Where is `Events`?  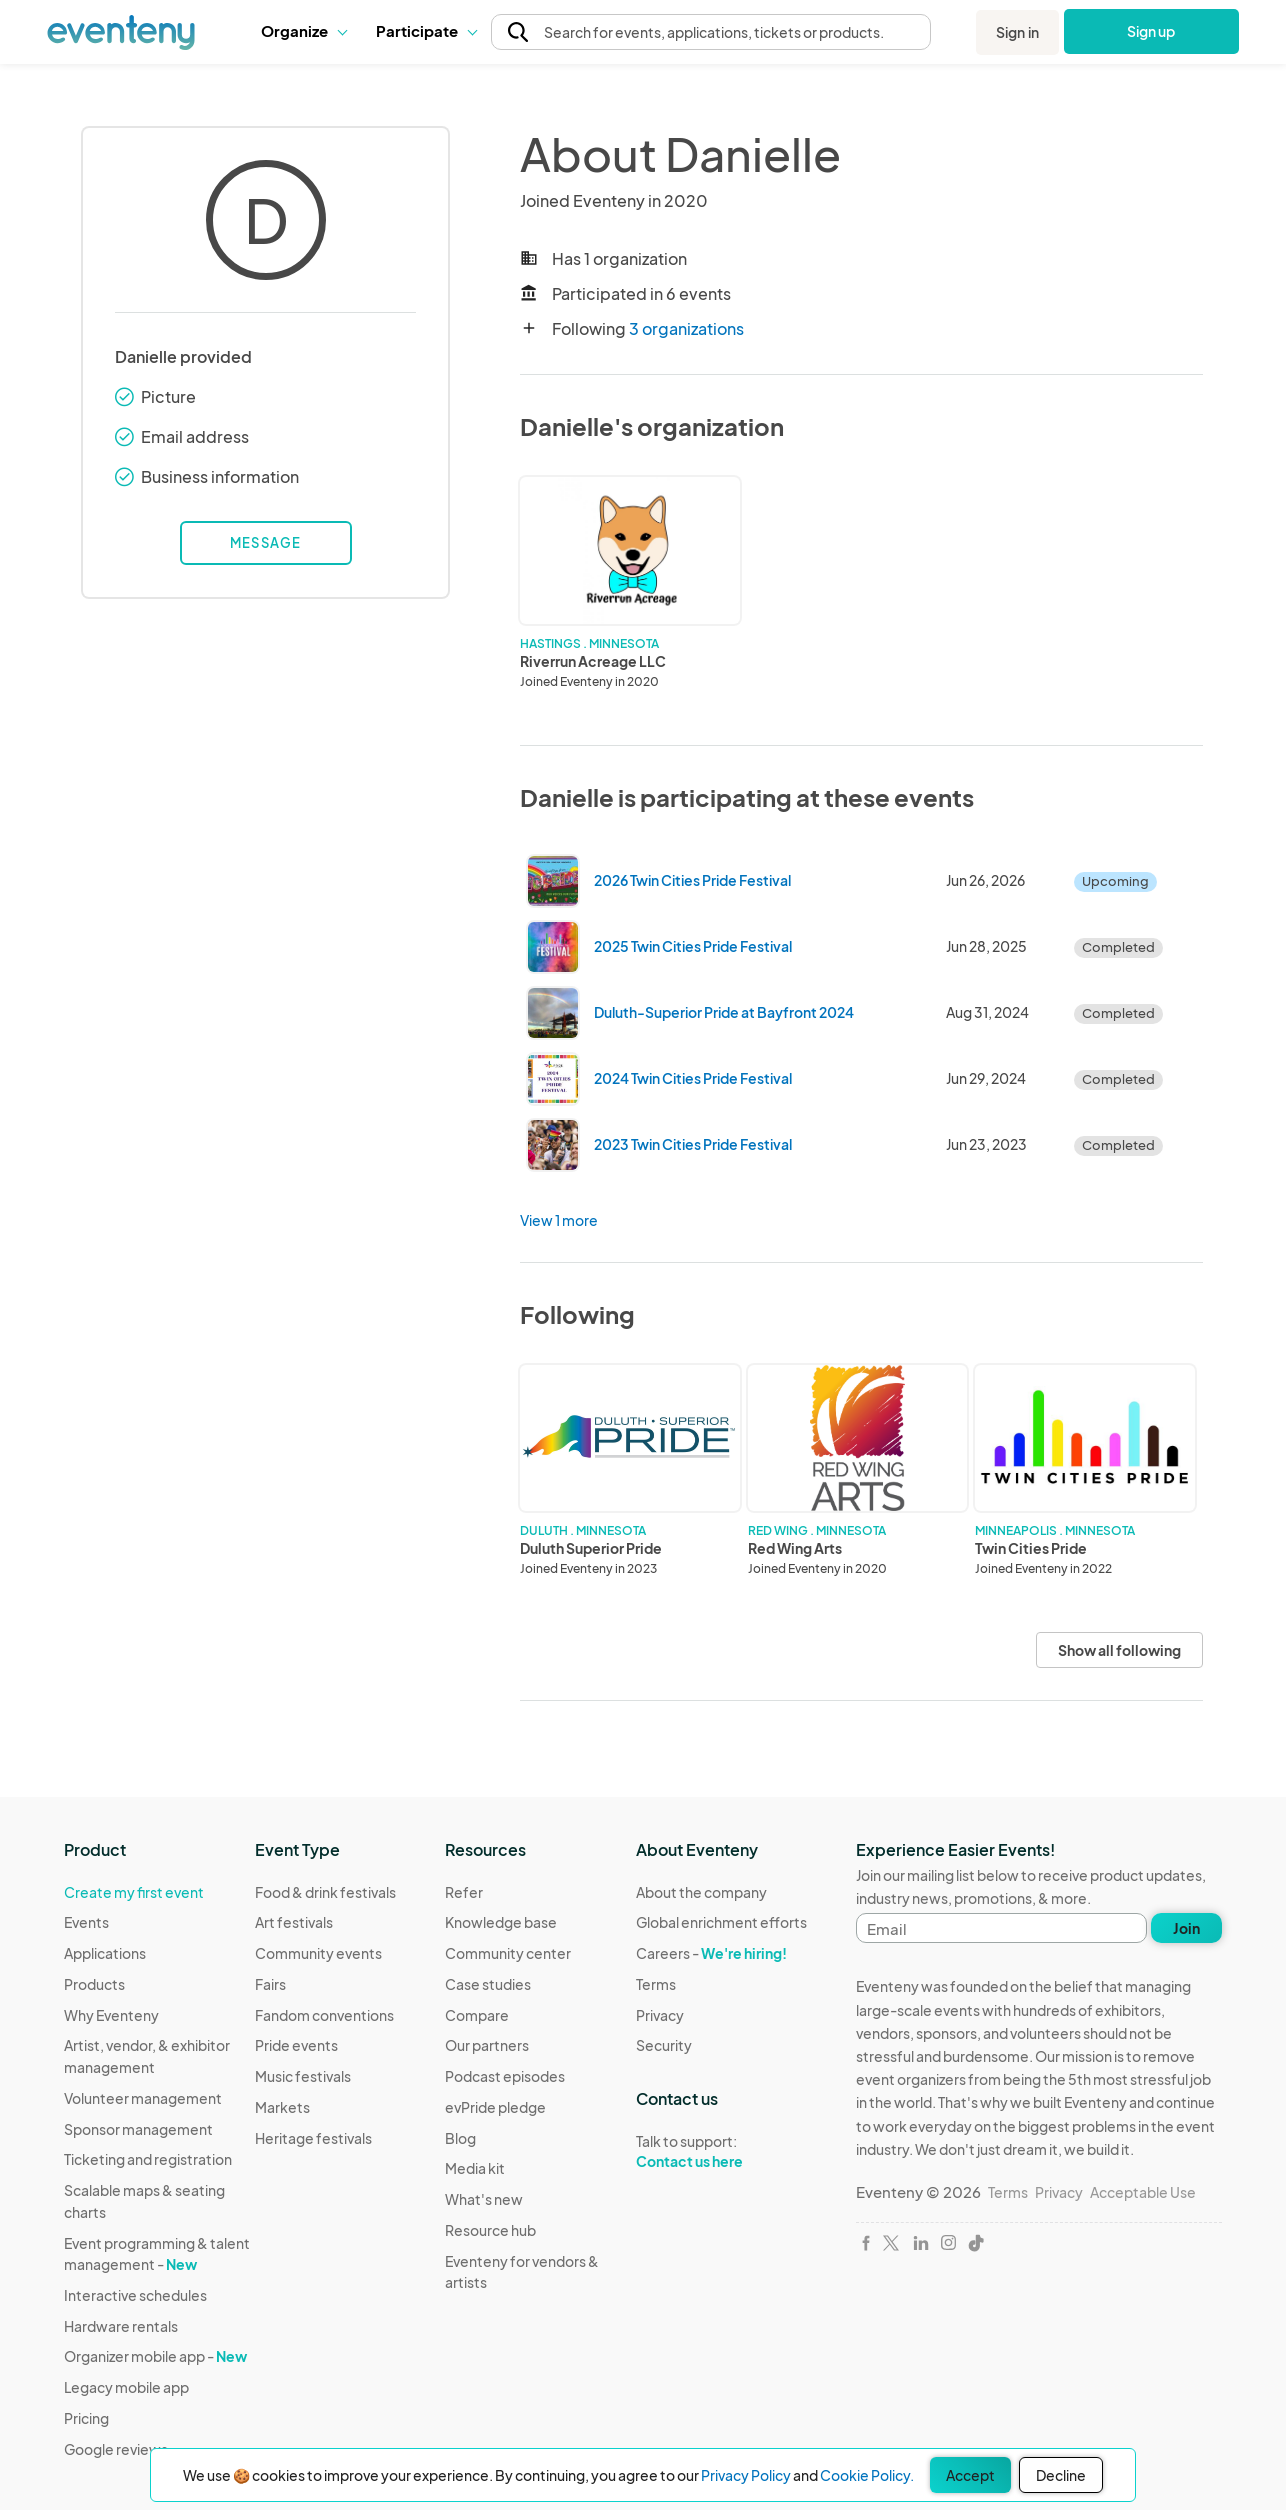
Events is located at coordinates (86, 1922).